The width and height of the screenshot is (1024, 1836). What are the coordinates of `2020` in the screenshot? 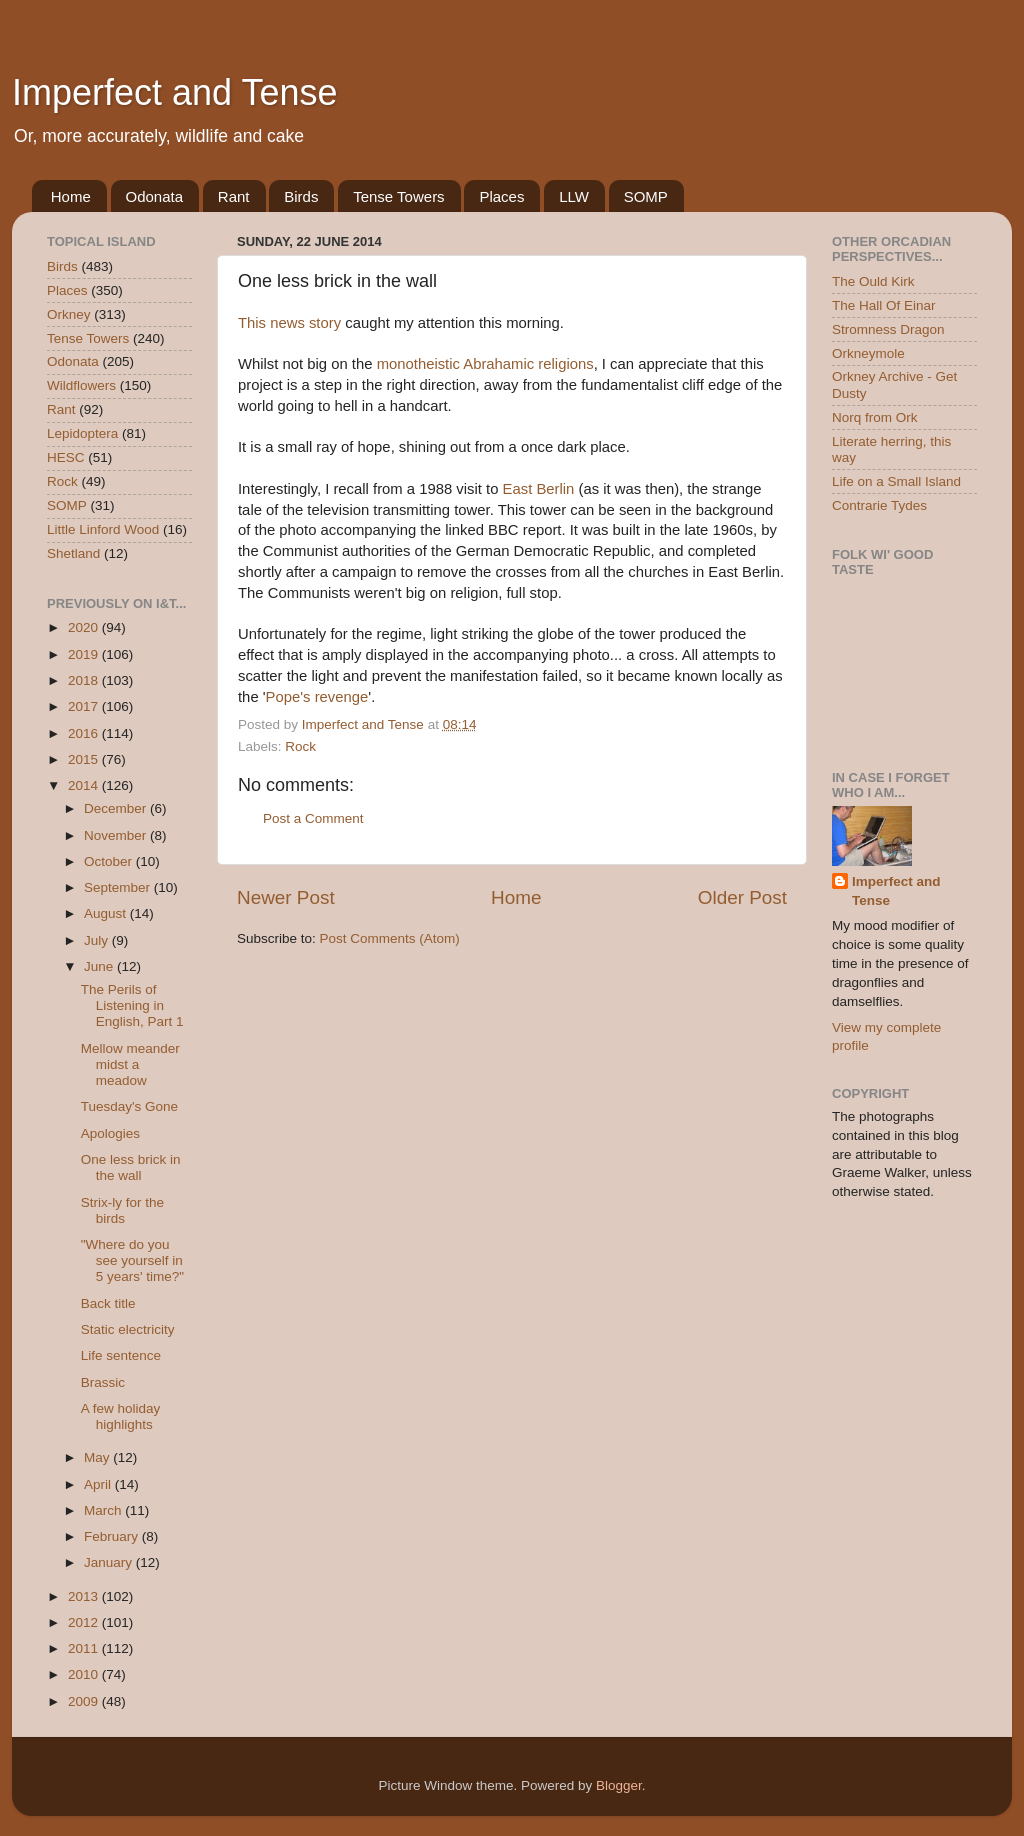 It's located at (85, 627).